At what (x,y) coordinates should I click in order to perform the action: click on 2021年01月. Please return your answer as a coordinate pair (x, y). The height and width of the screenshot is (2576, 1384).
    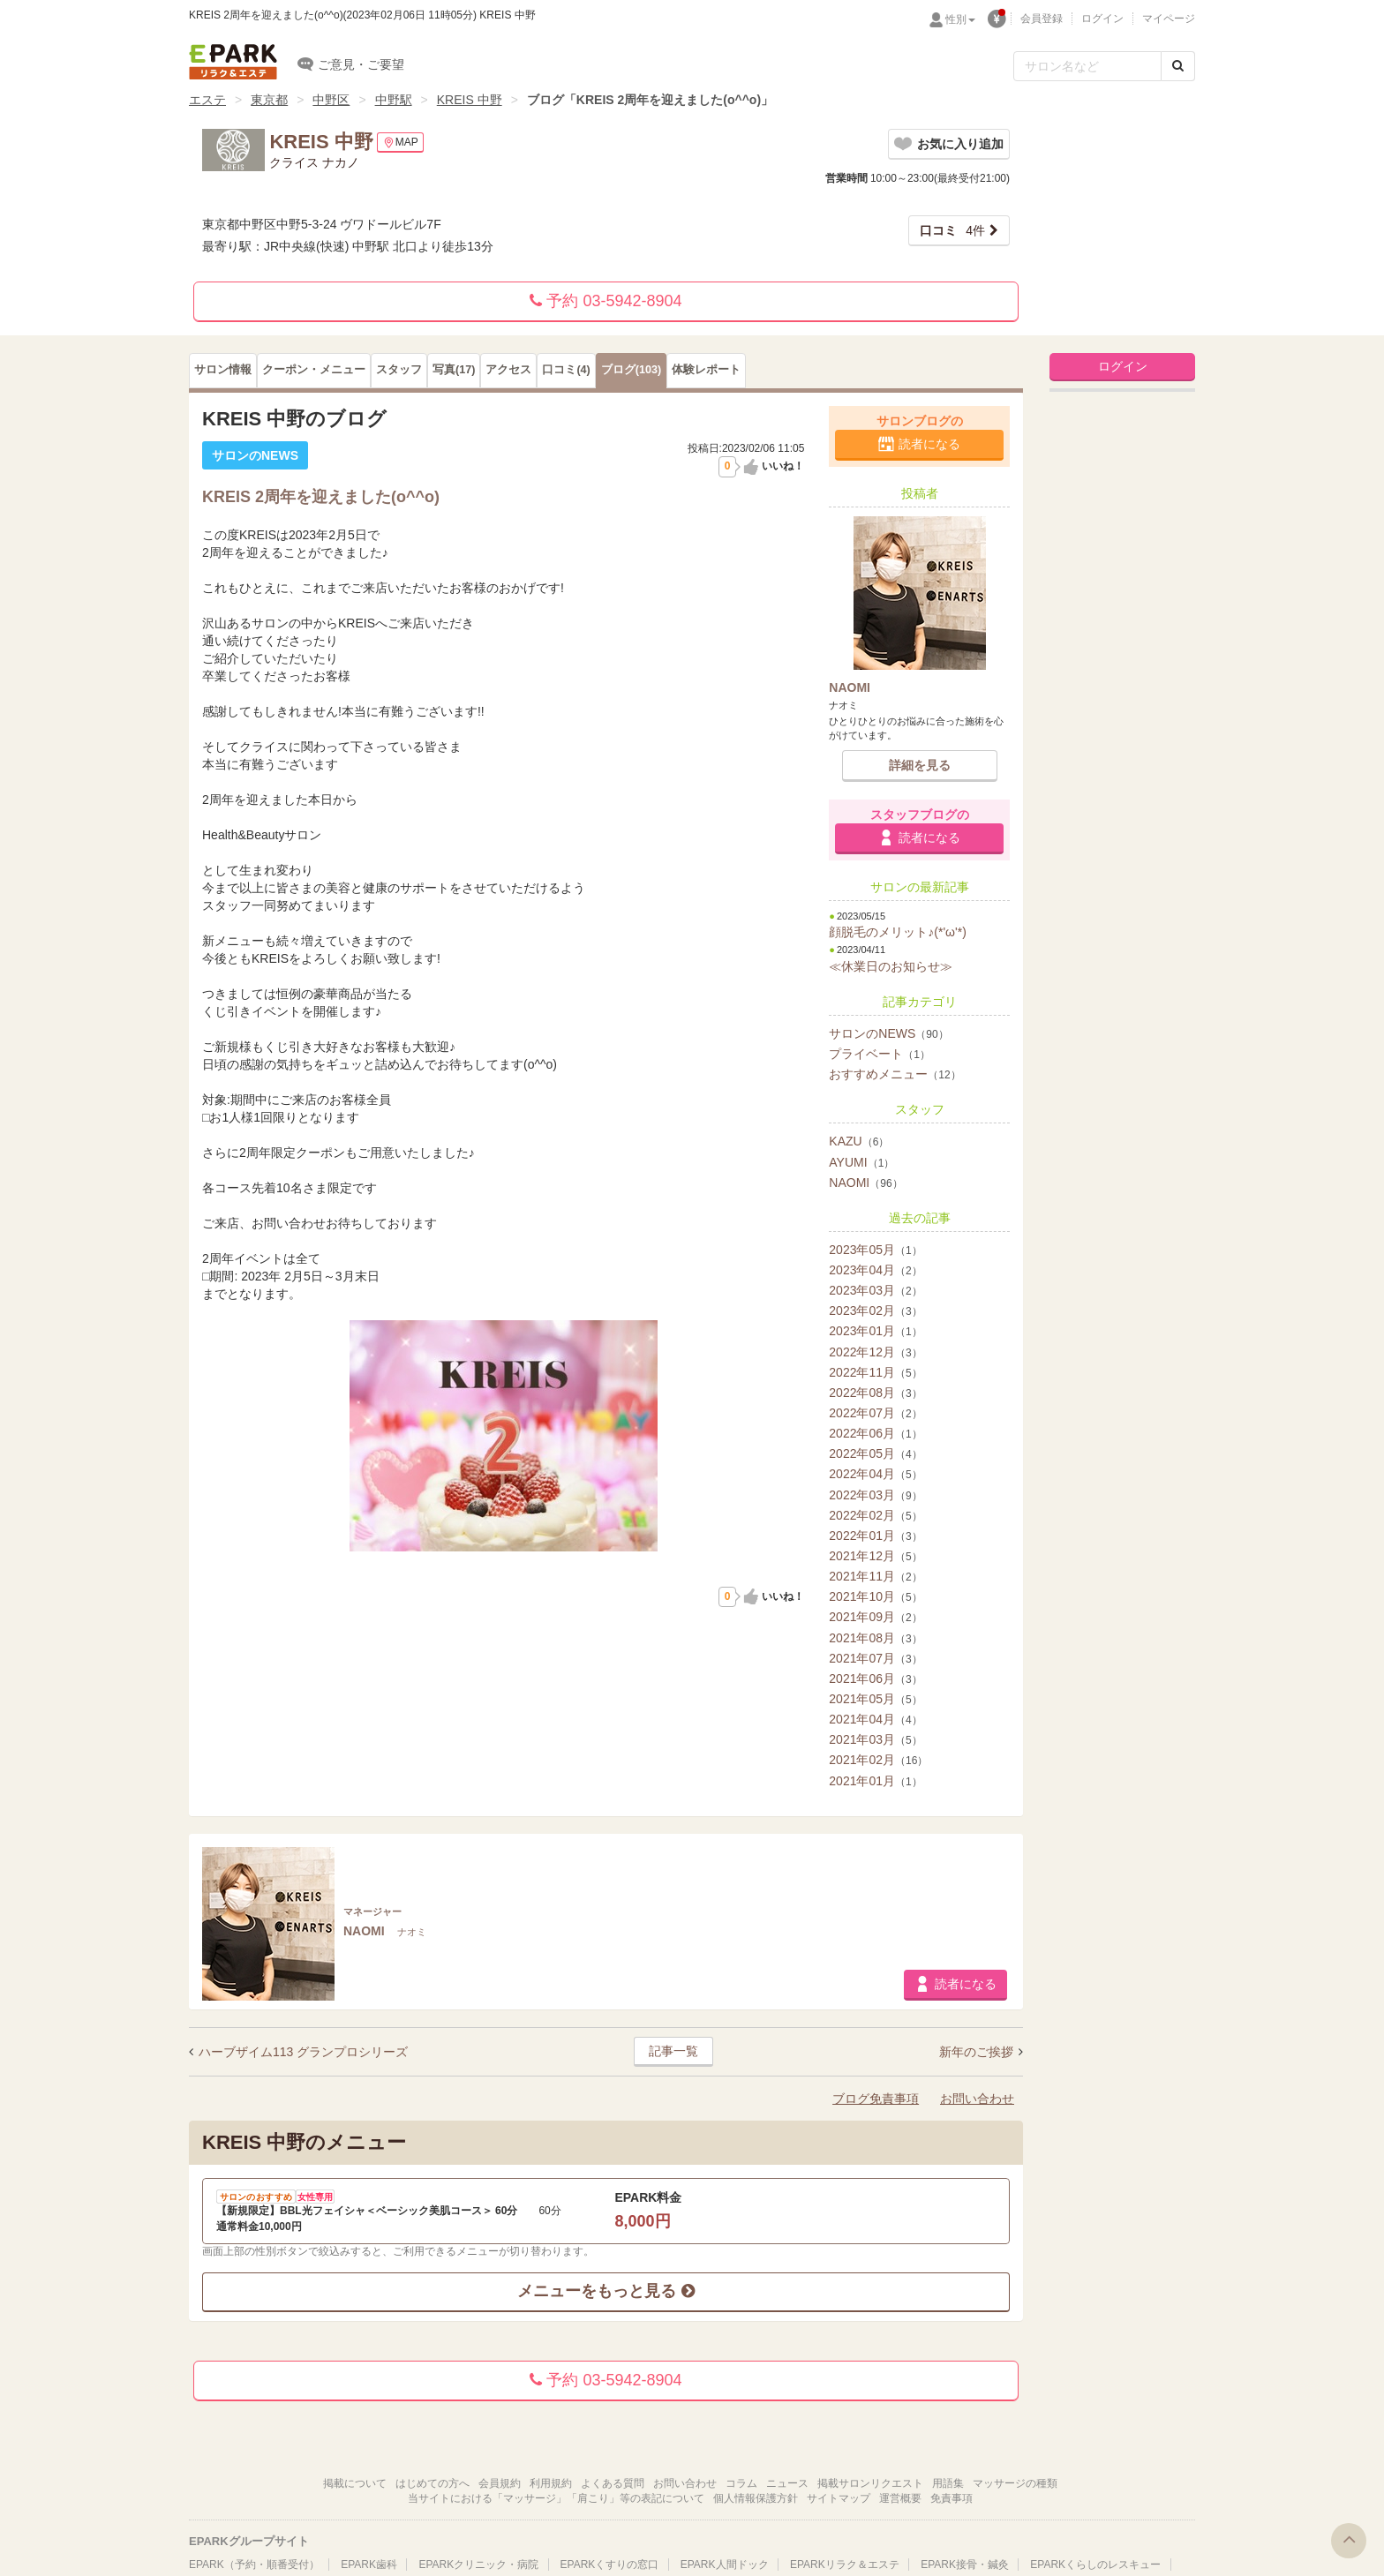
    Looking at the image, I should click on (875, 1781).